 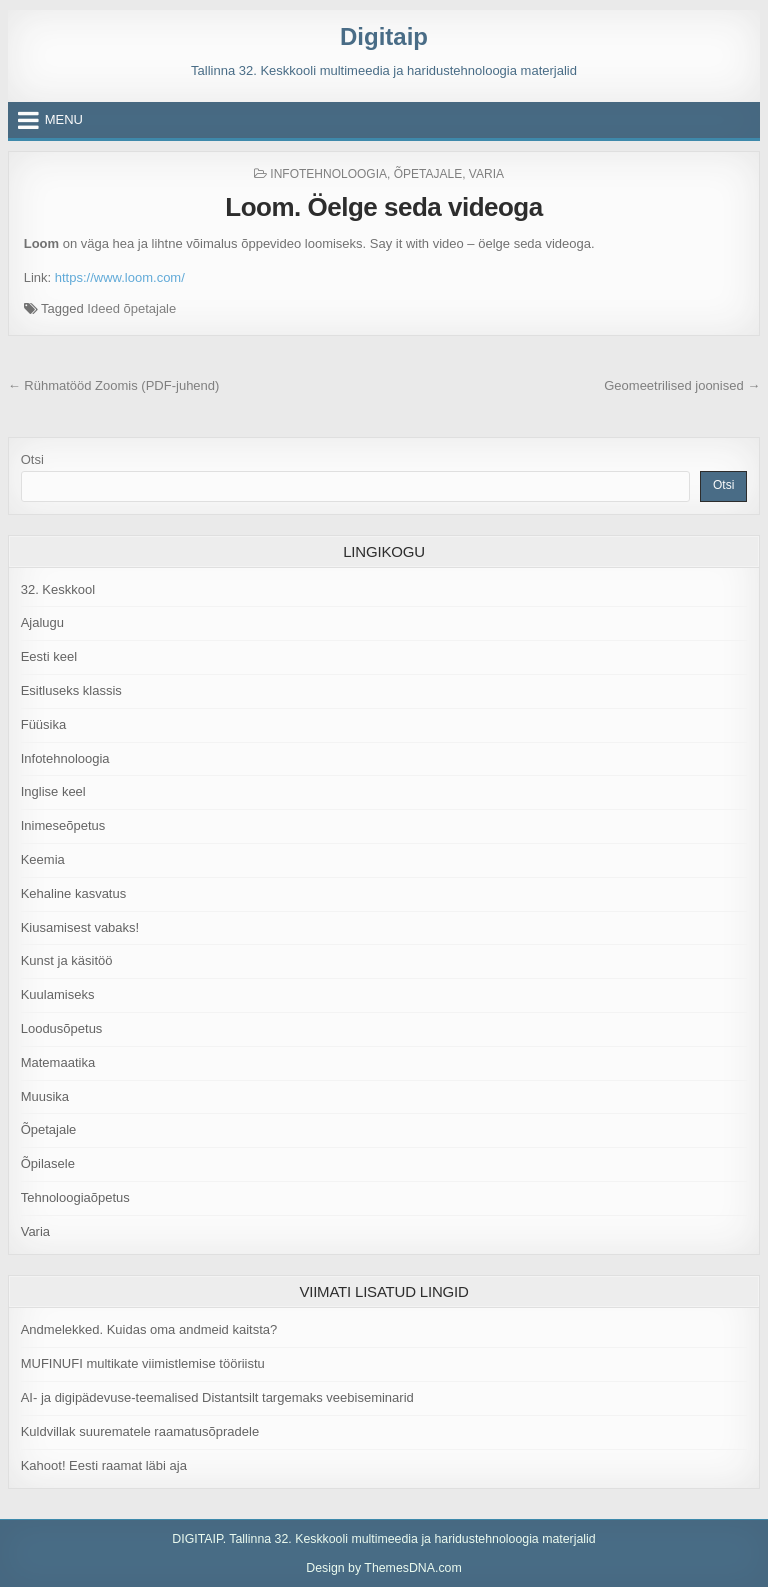 What do you see at coordinates (58, 1062) in the screenshot?
I see `Matemaatika` at bounding box center [58, 1062].